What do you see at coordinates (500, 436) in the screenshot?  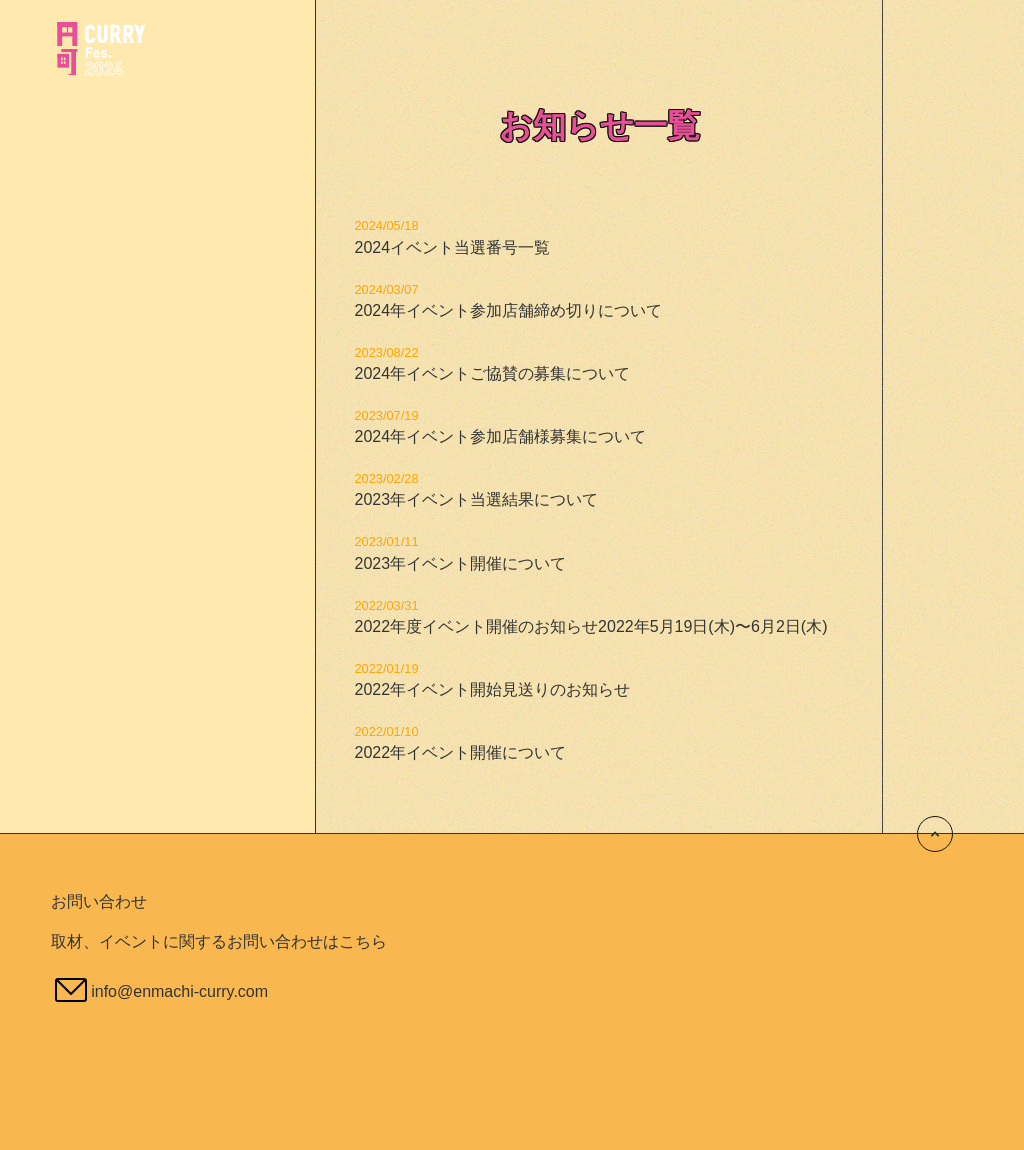 I see `2024年イベント参加店舗様募集について` at bounding box center [500, 436].